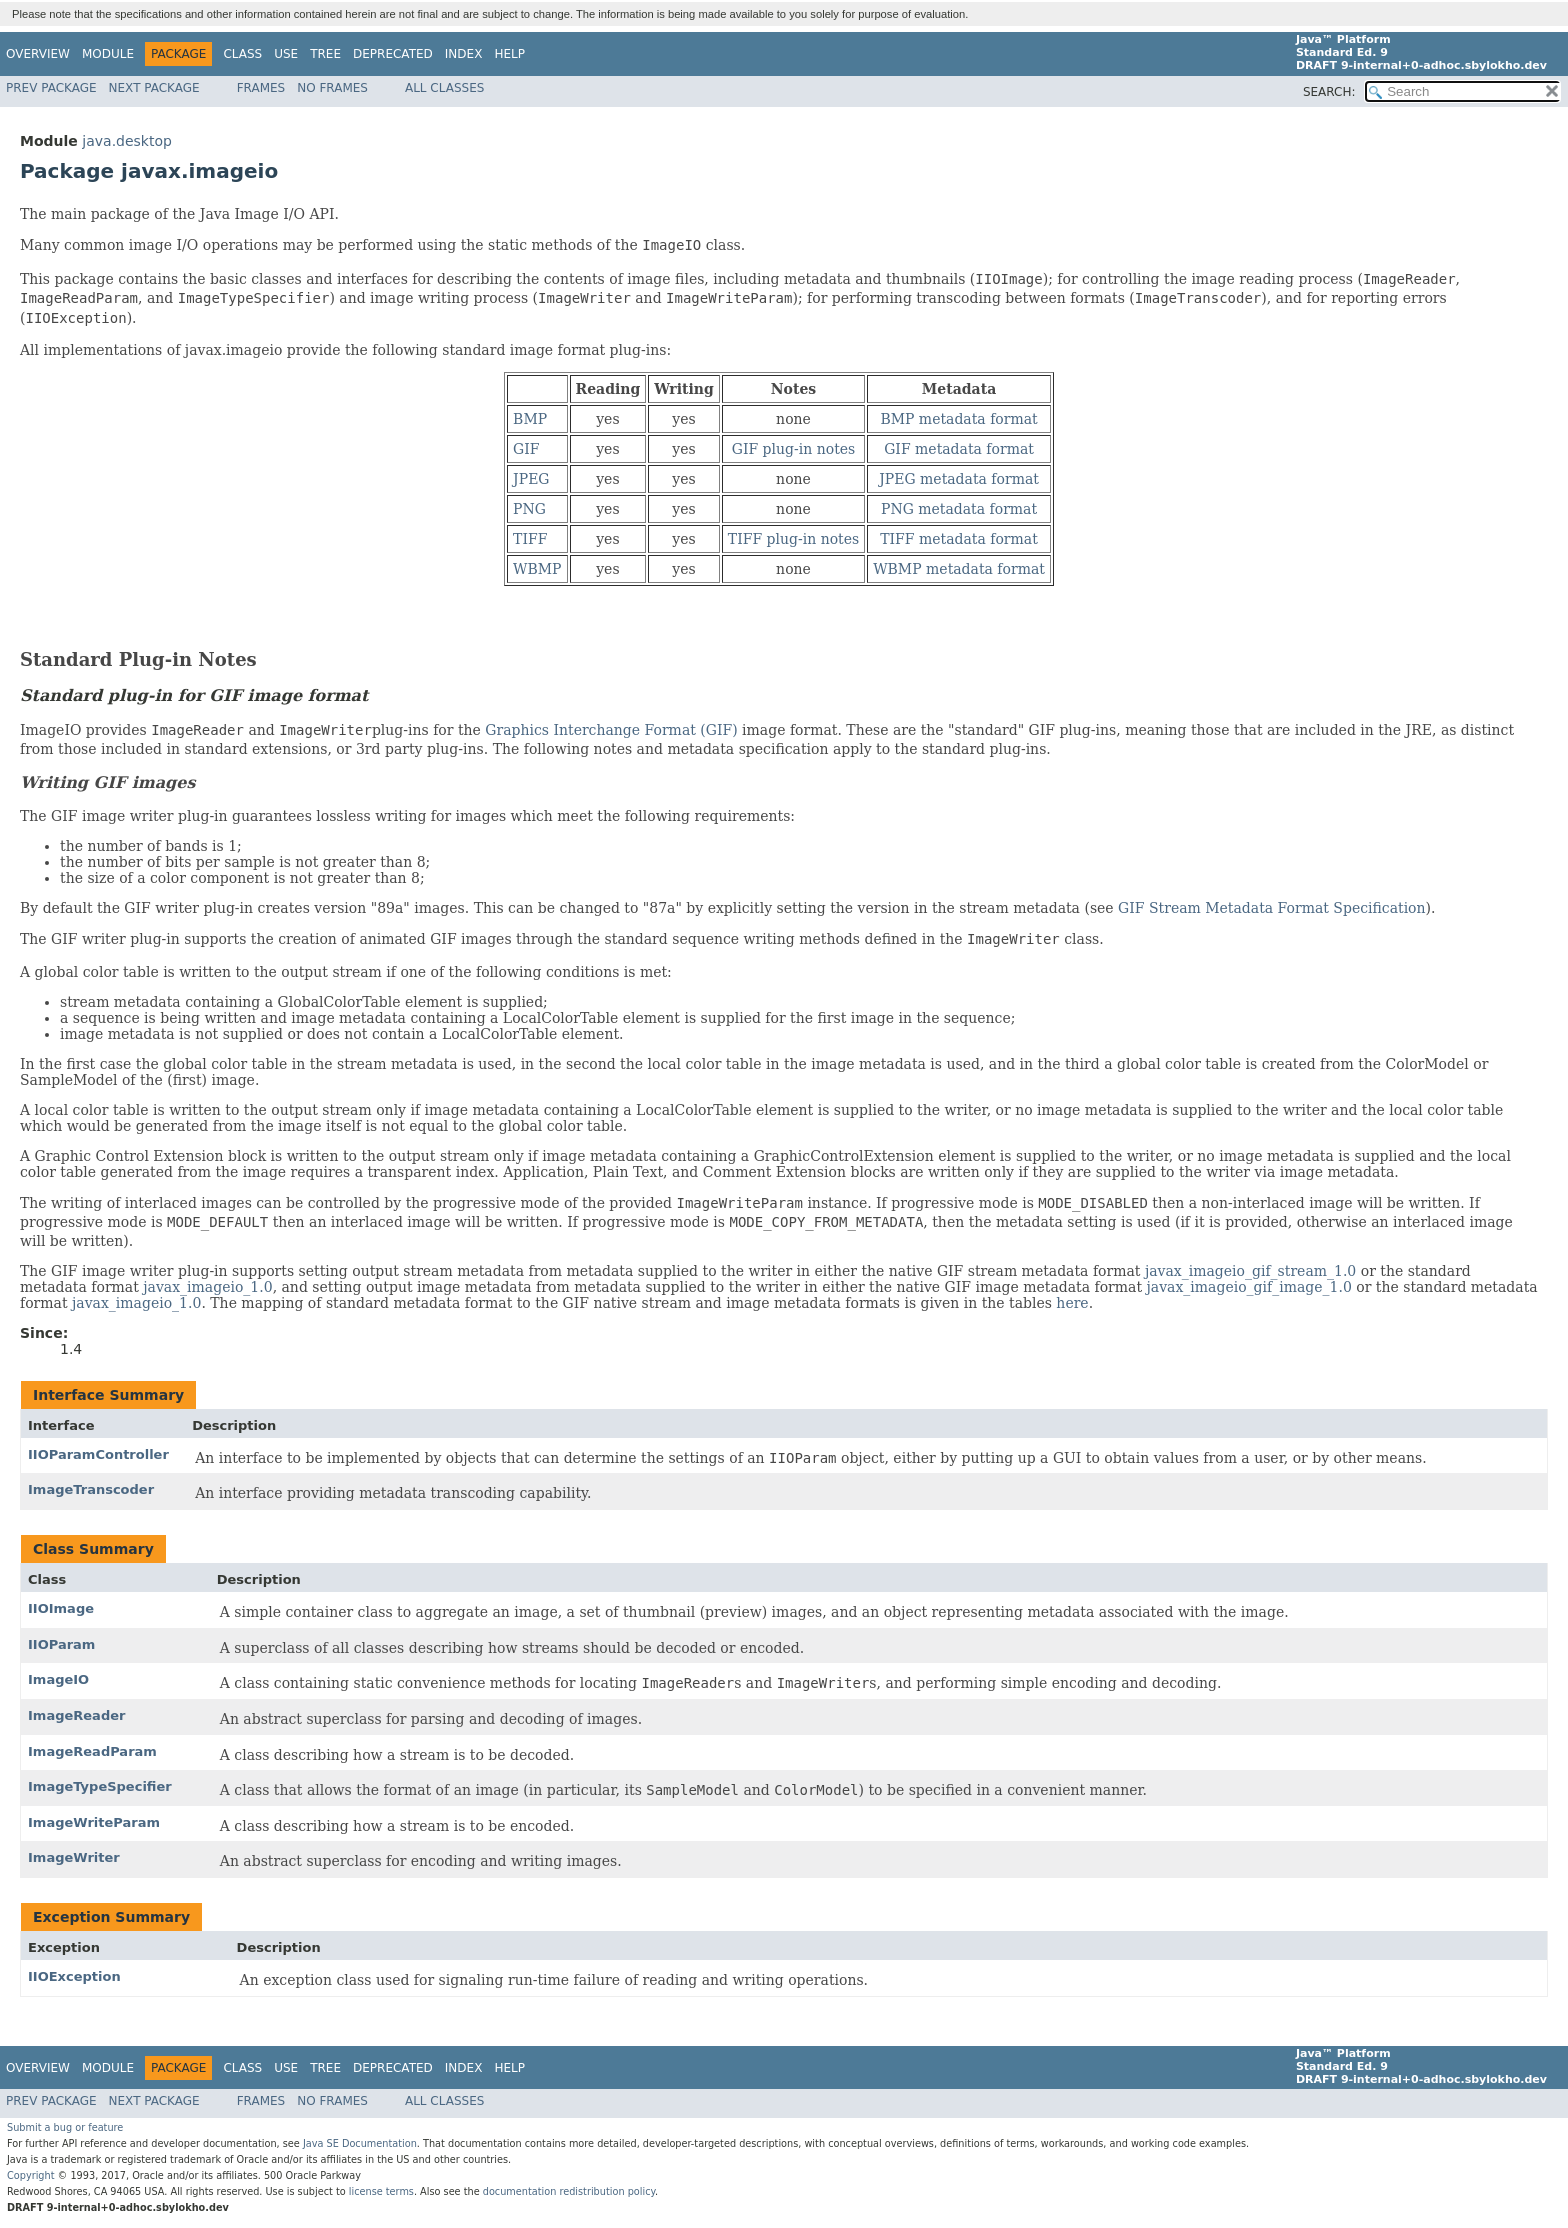  I want to click on ImageWriter, so click(74, 1857).